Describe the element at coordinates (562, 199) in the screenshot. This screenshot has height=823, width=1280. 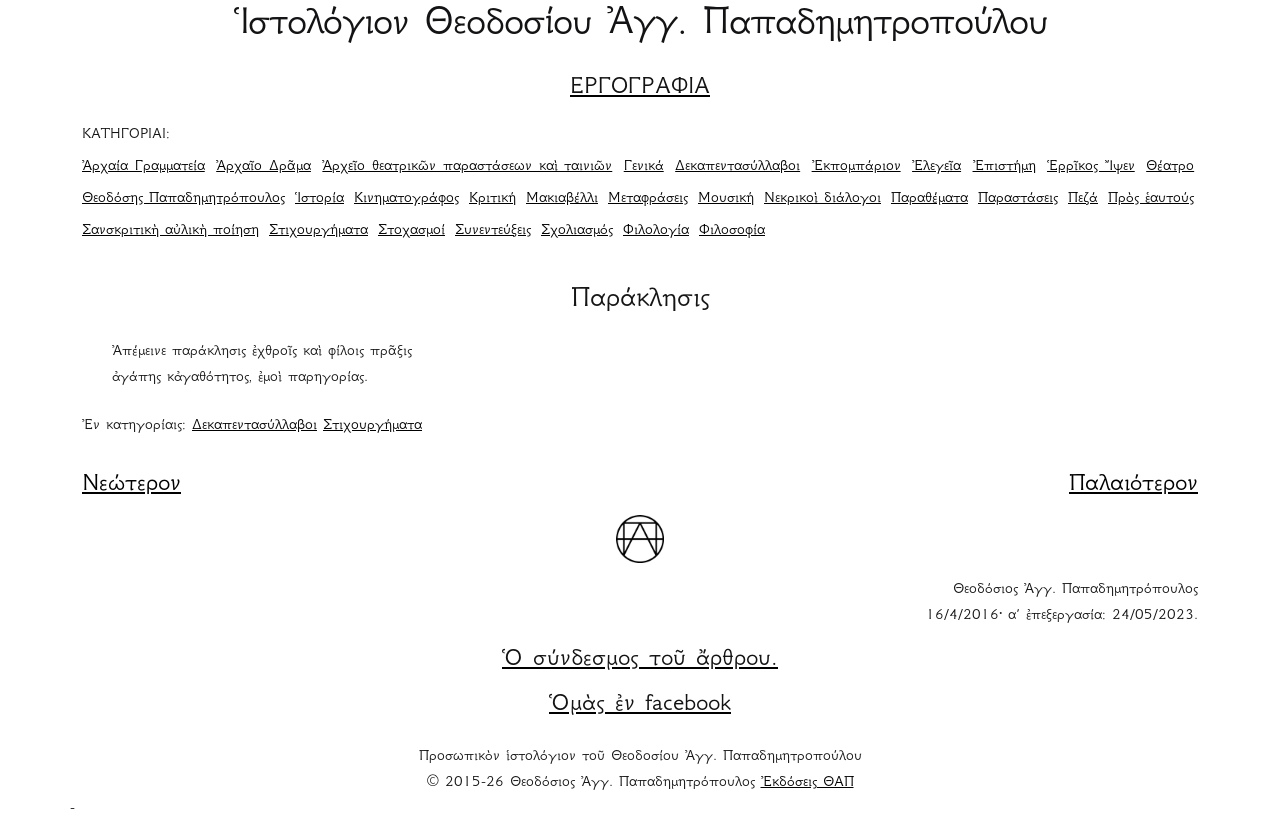
I see `Μακιαβέλλι` at that location.